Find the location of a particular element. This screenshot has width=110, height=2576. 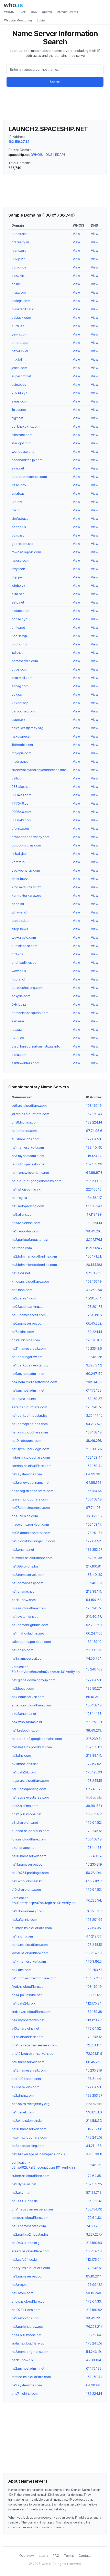

seth.ns.cloudflare.com is located at coordinates (29, 1106).